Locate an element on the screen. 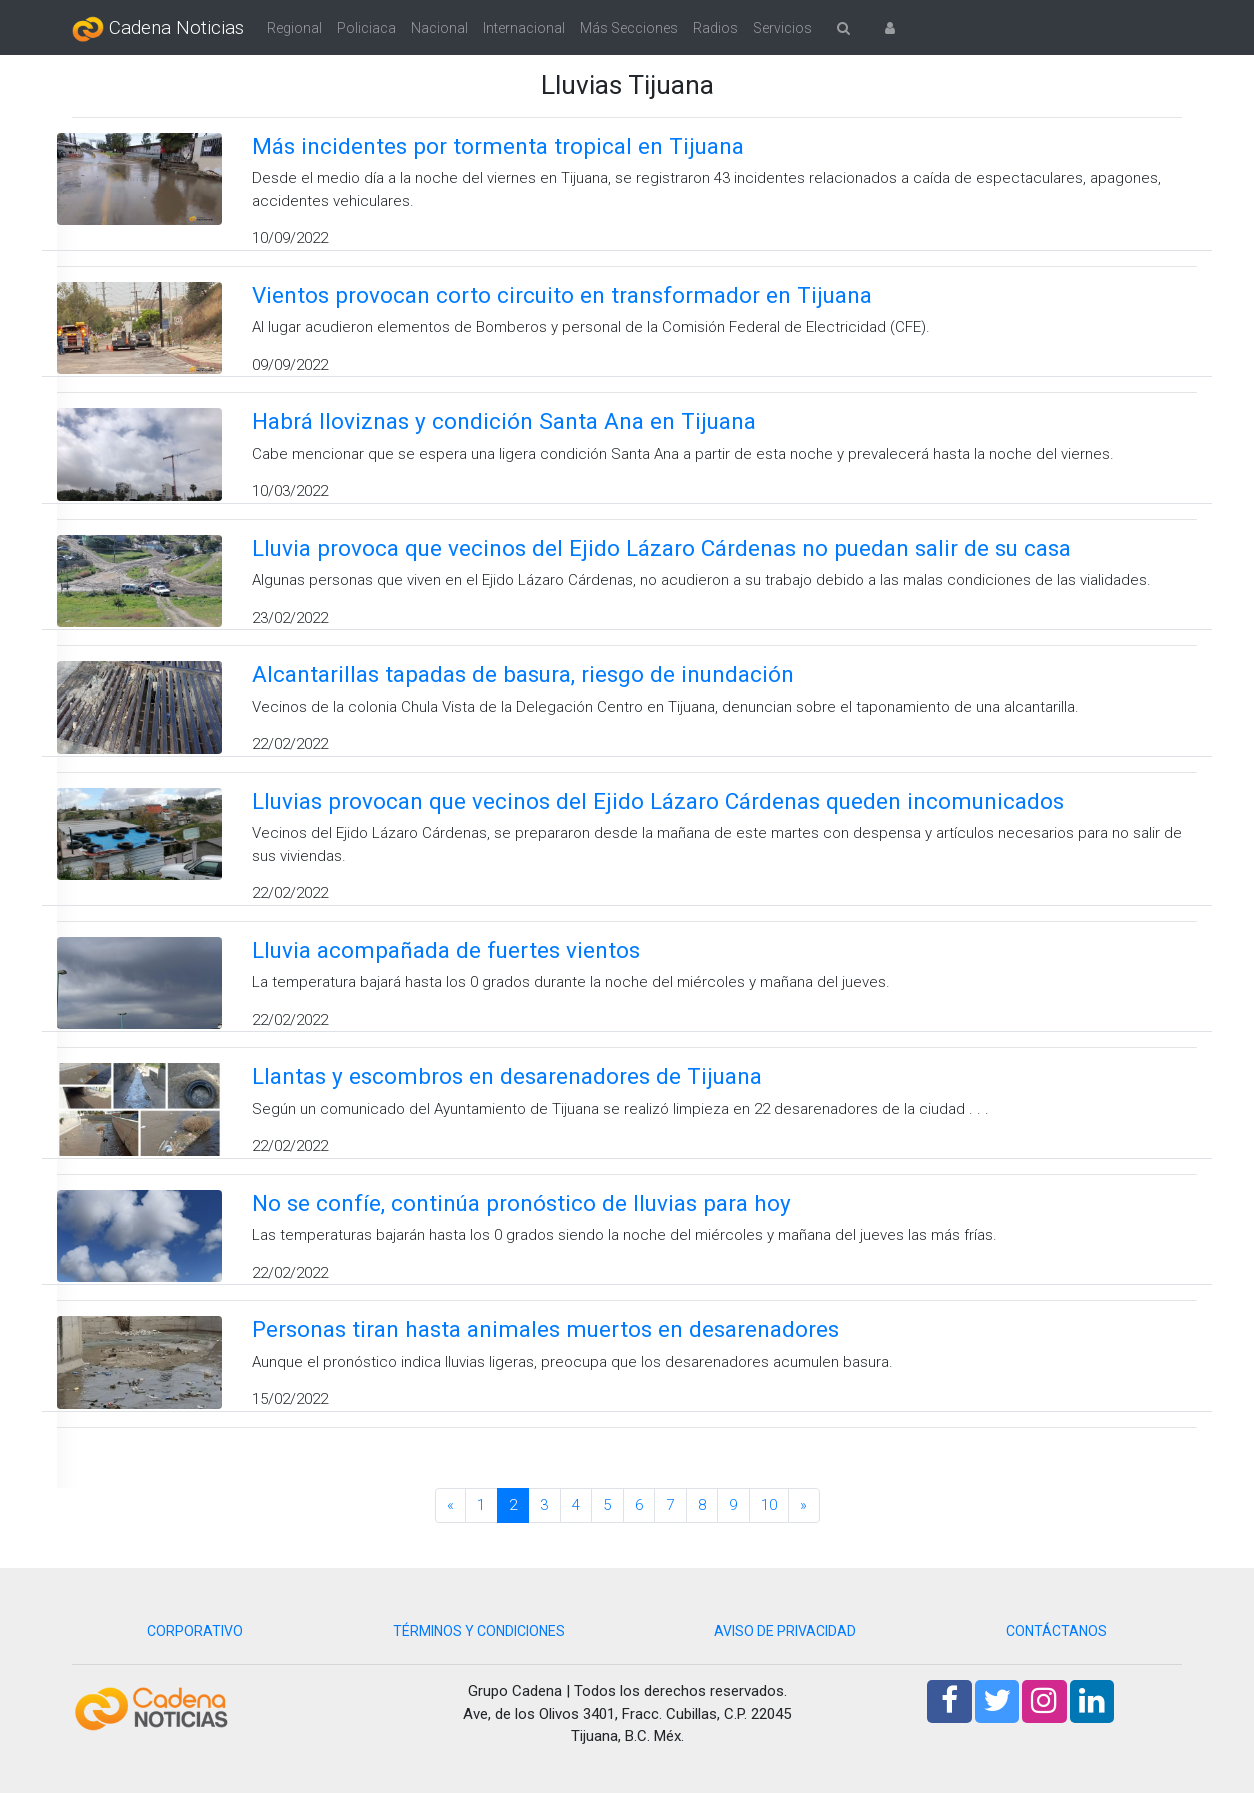 The width and height of the screenshot is (1254, 1793). Nacional is located at coordinates (439, 28).